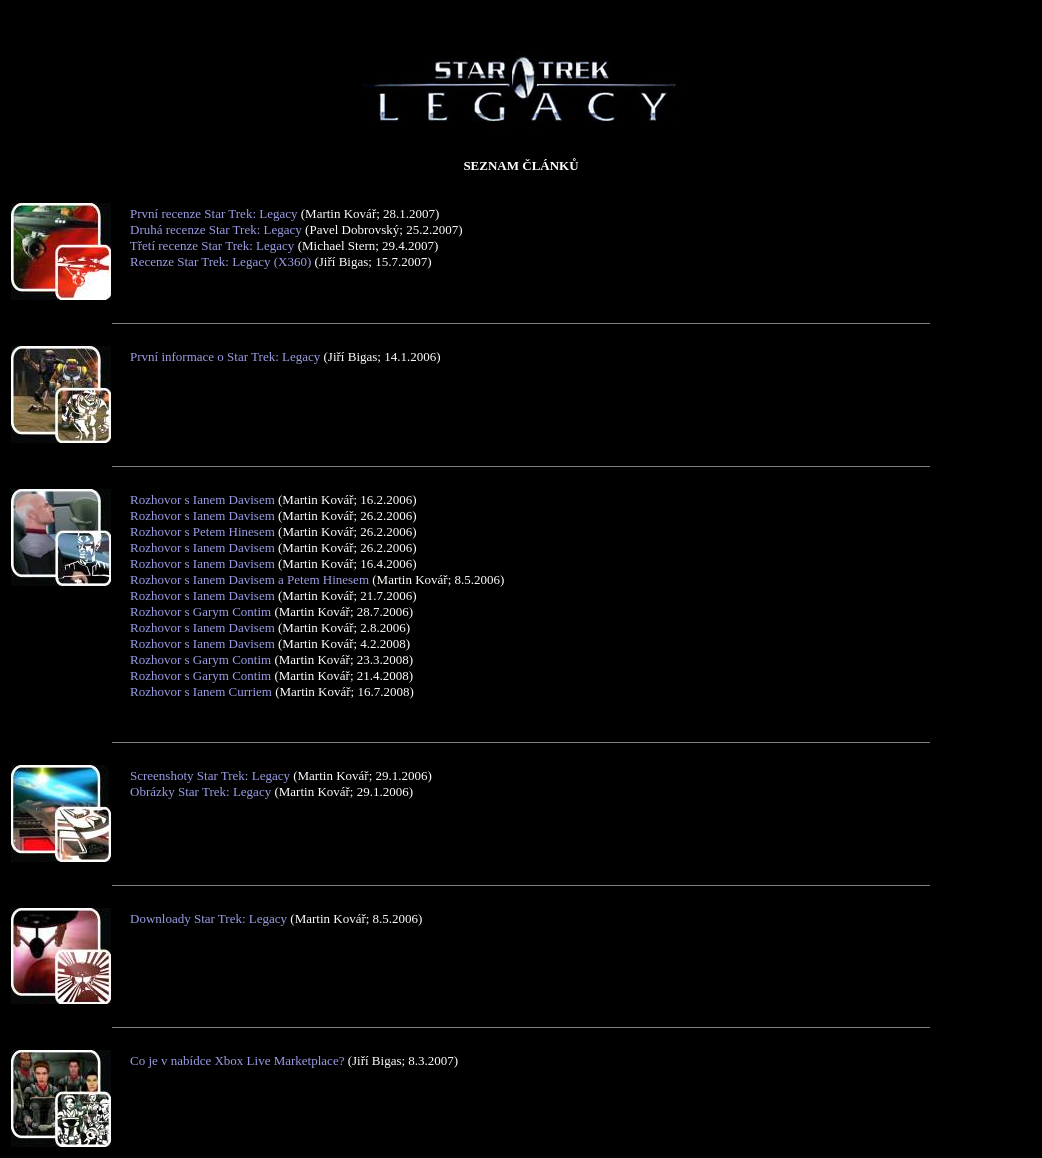 The image size is (1042, 1158). I want to click on Druhá recenze Star Trek: Legacy, so click(216, 229).